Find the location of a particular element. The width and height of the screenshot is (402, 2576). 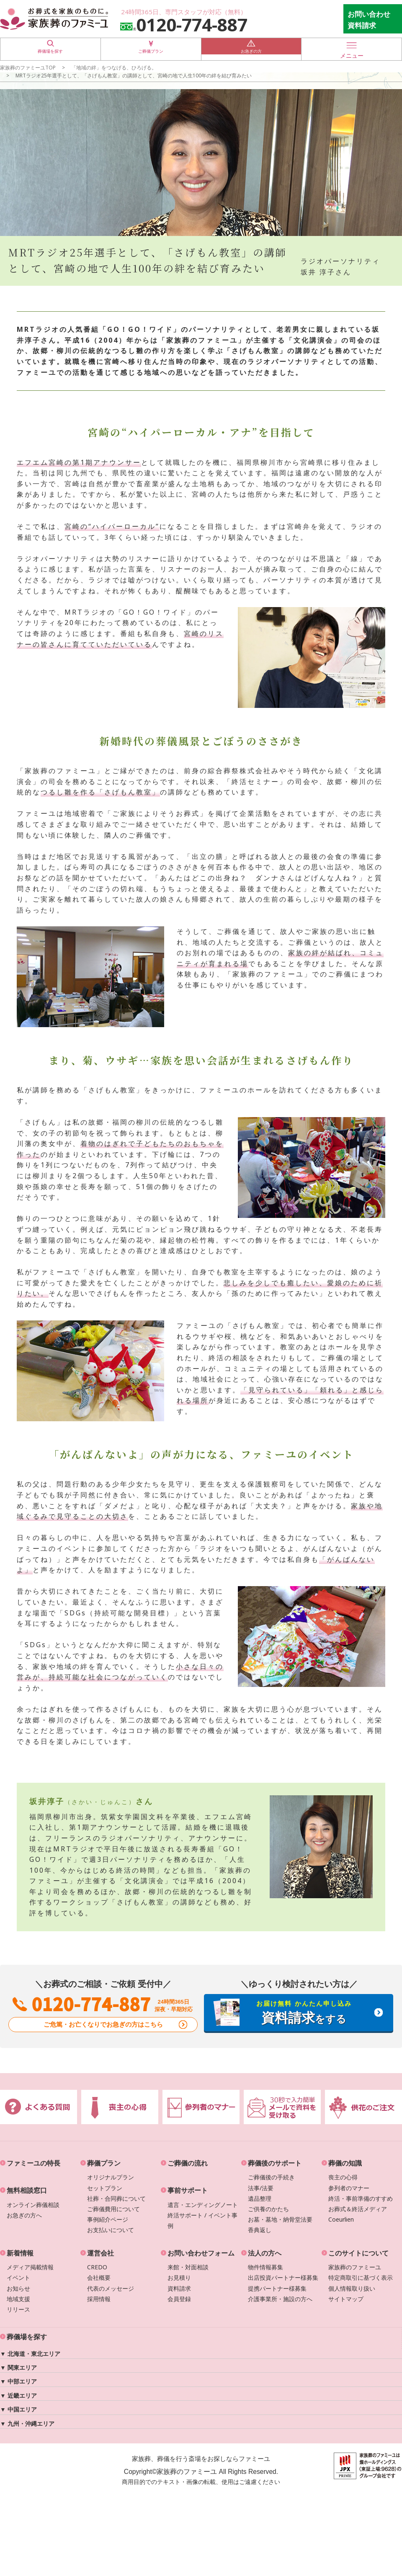

出店投資パートナー様募集 is located at coordinates (283, 2277).